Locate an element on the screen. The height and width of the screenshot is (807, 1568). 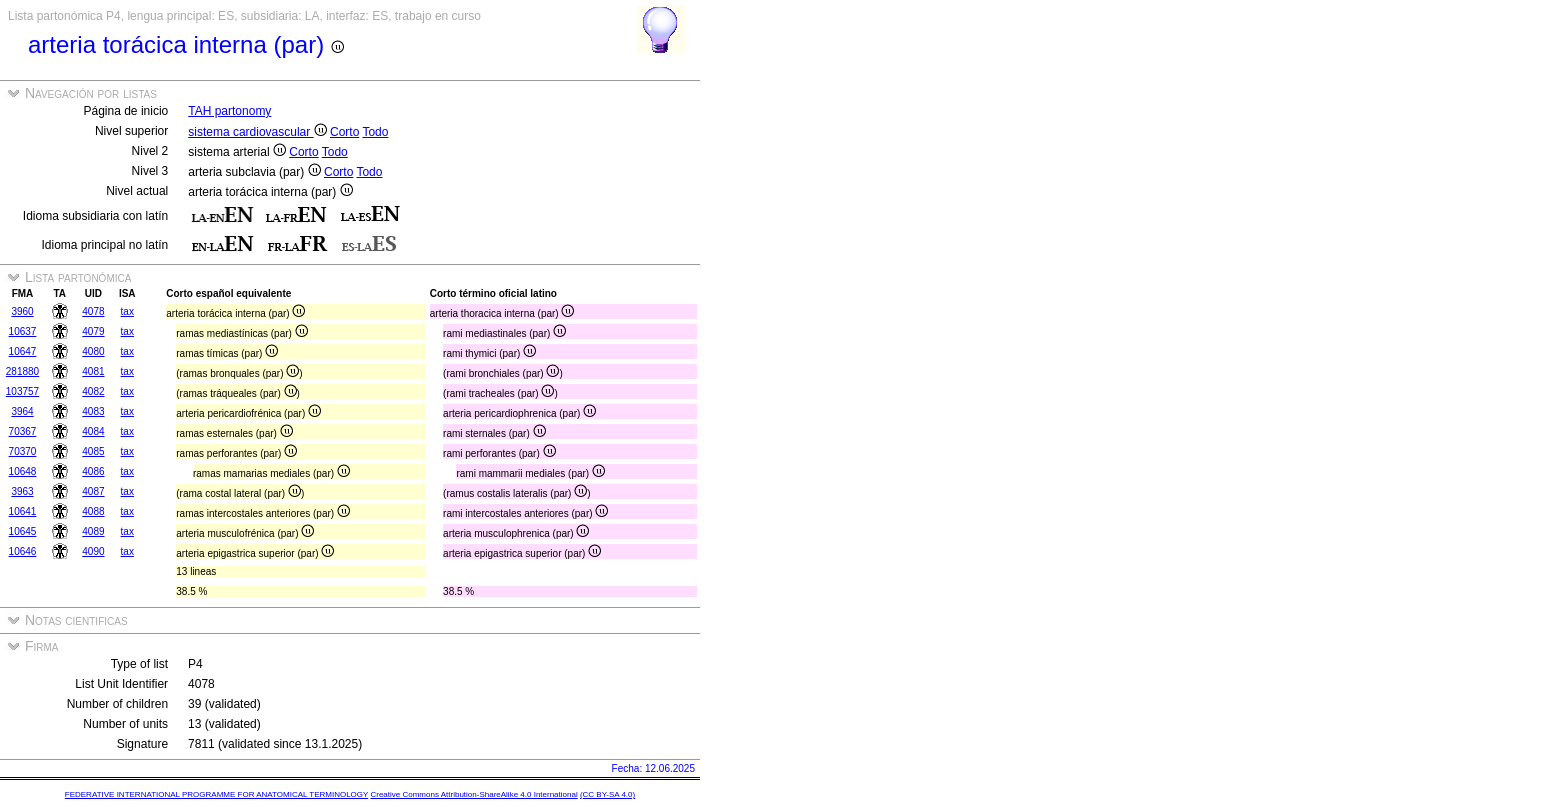
70367 is located at coordinates (23, 431).